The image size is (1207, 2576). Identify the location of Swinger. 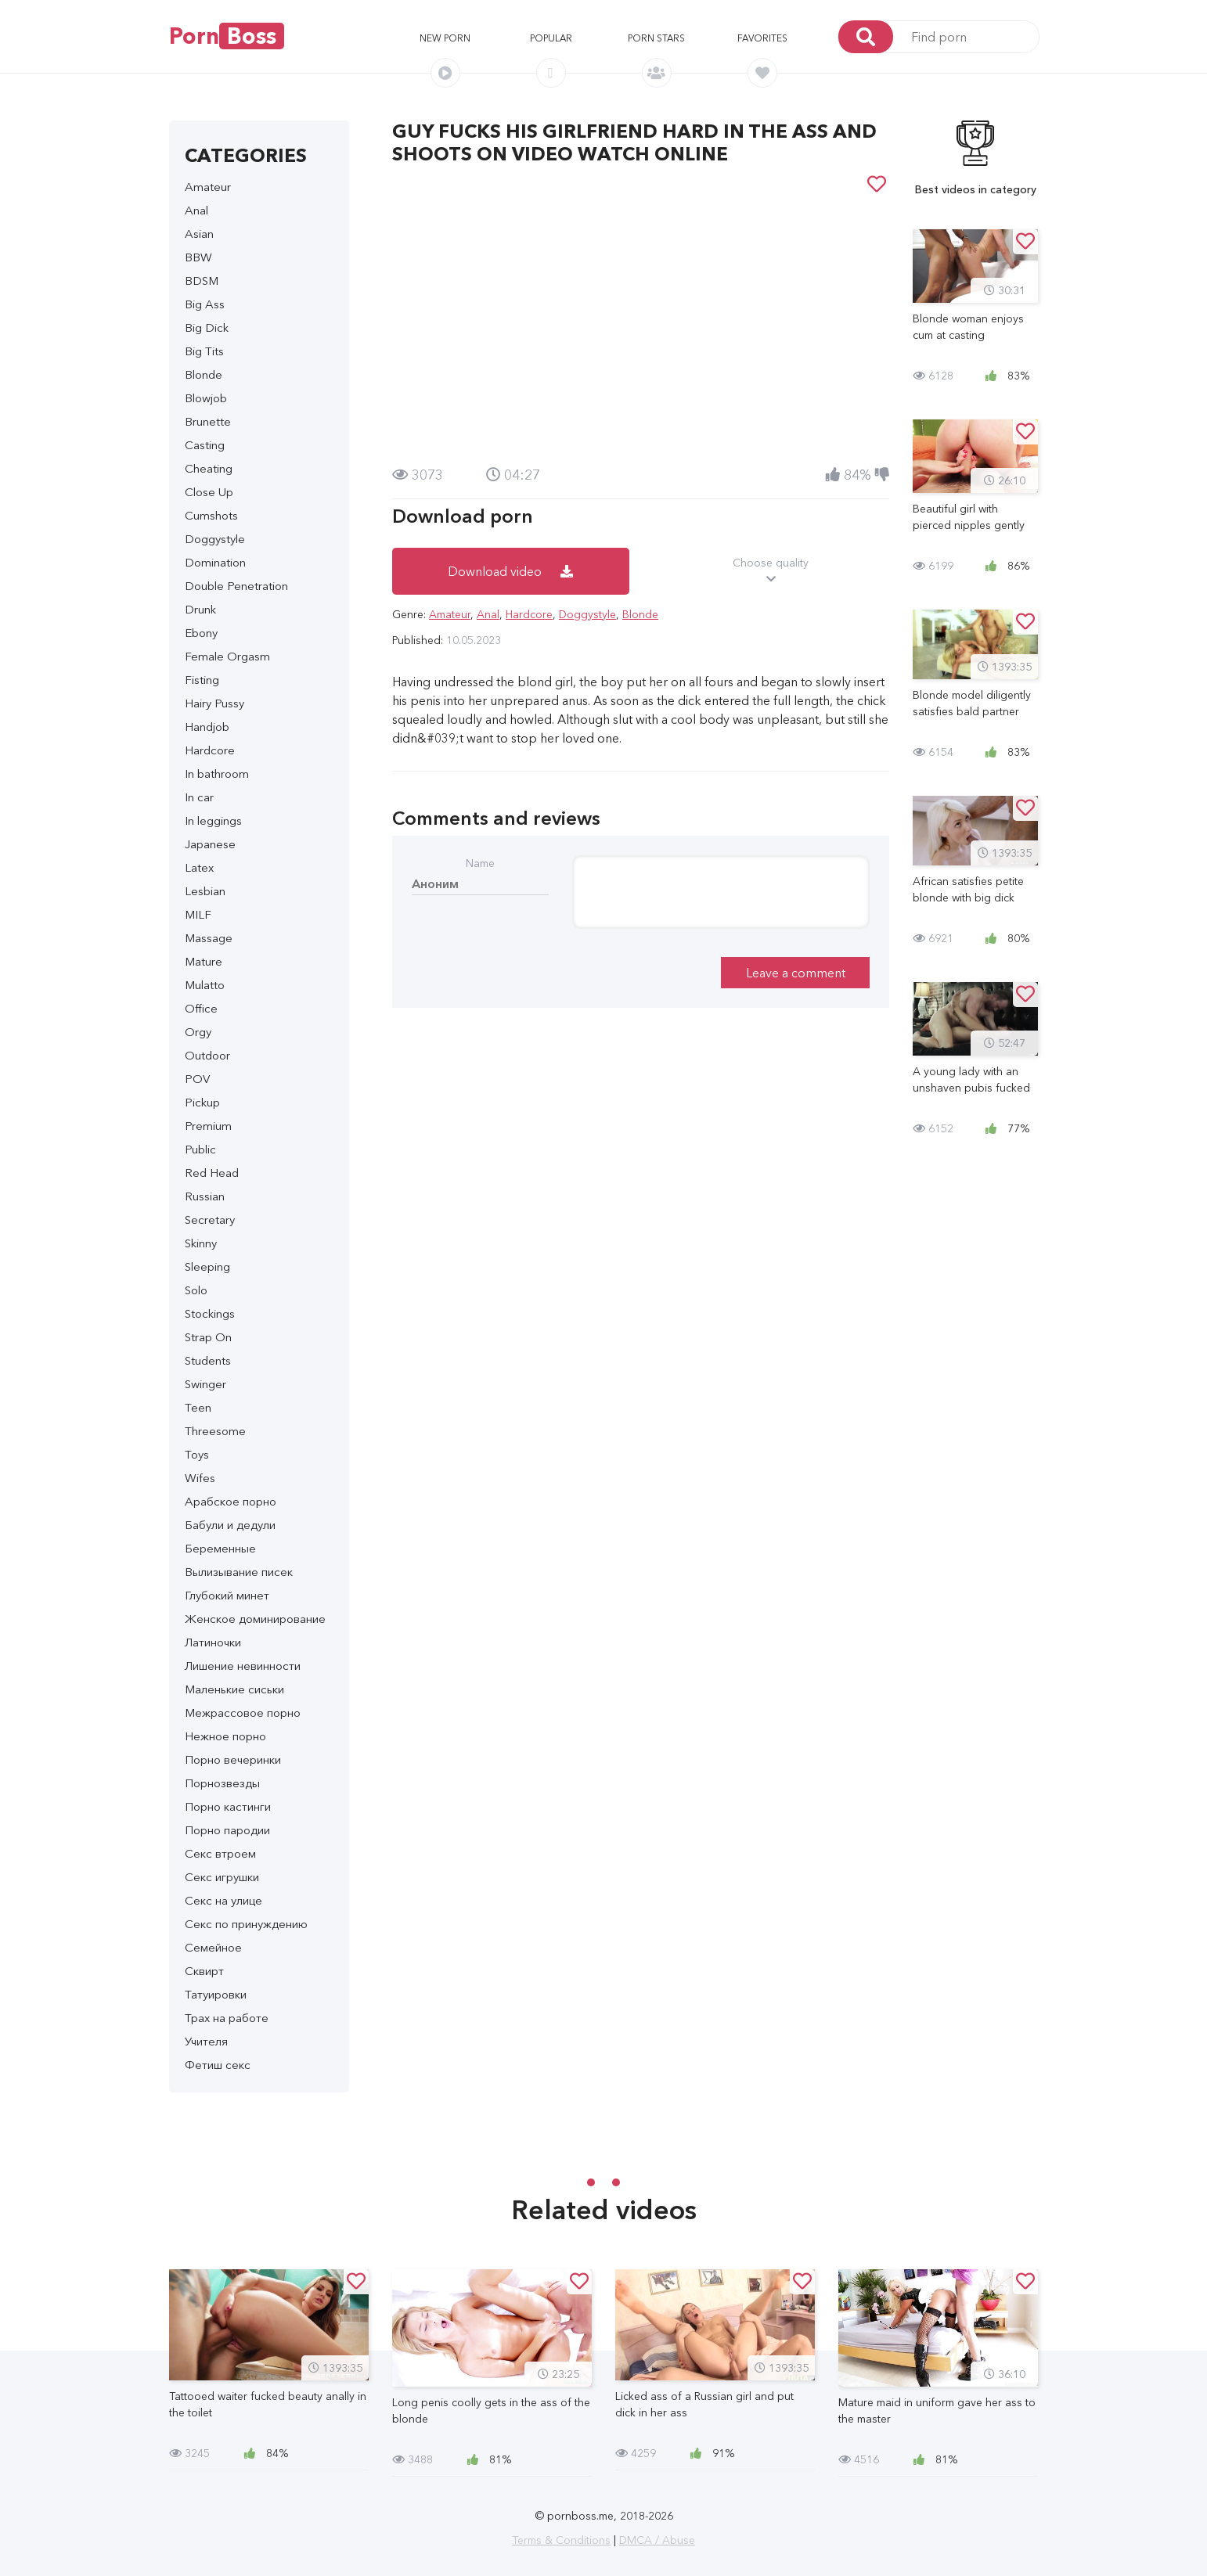
(205, 1383).